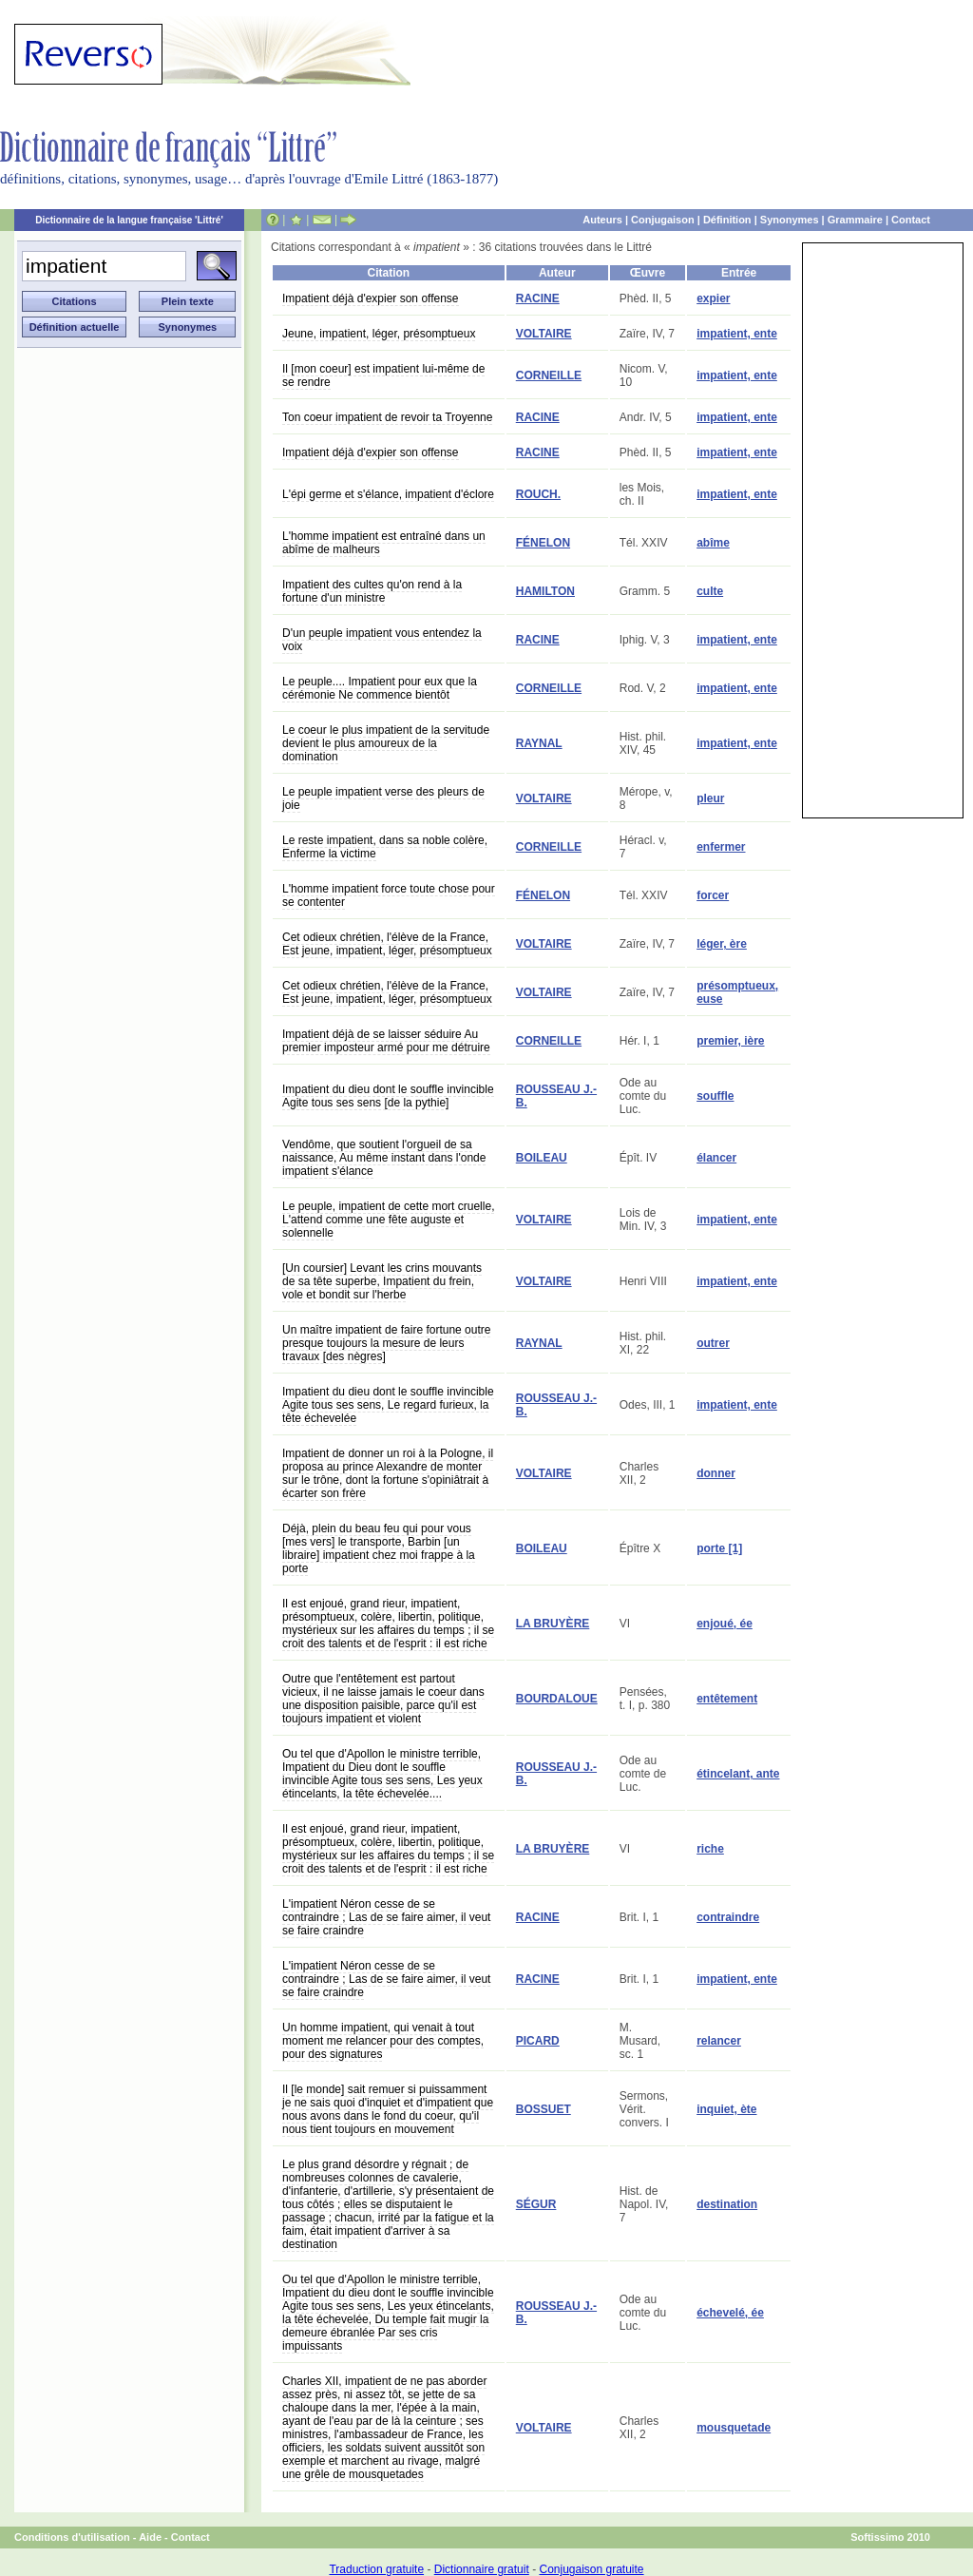  Describe the element at coordinates (737, 1773) in the screenshot. I see `étincelant, ante` at that location.